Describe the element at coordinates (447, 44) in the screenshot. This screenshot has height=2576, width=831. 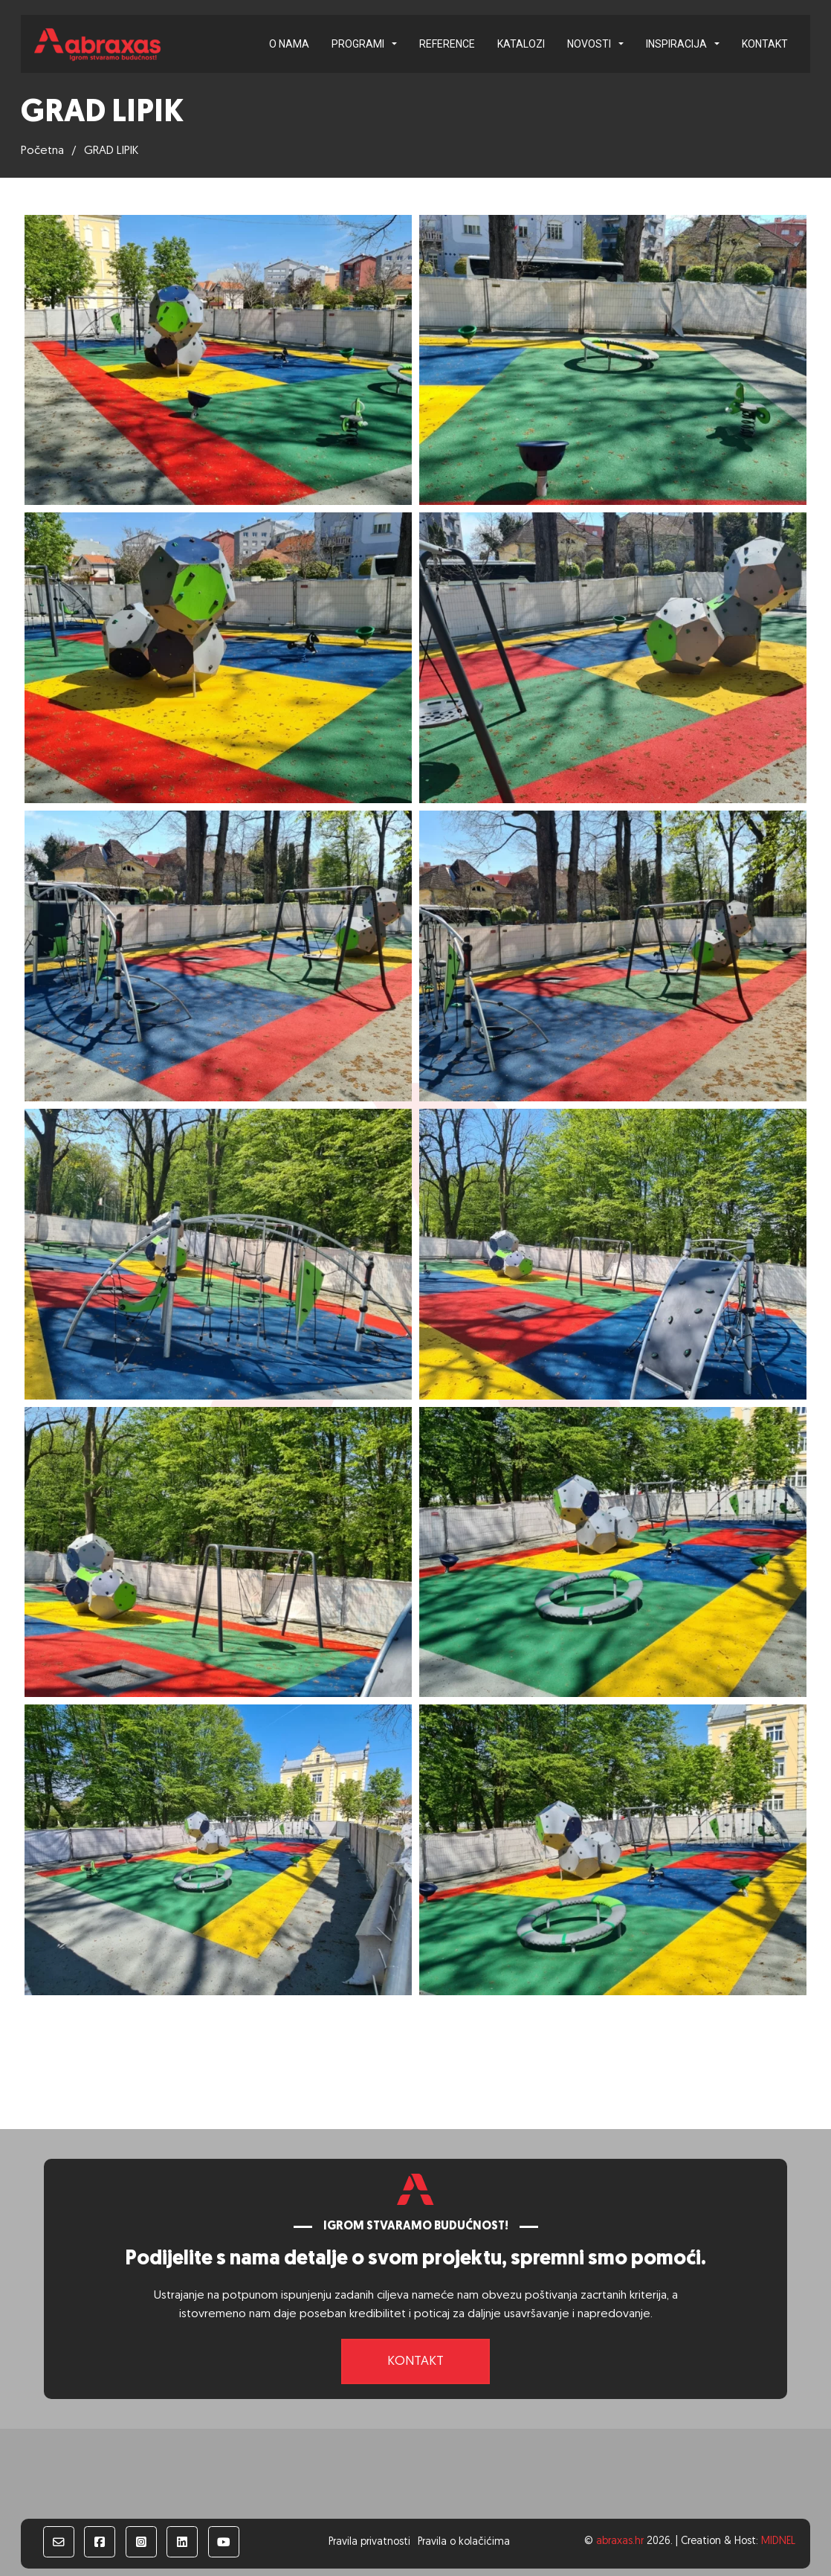
I see `Reference` at that location.